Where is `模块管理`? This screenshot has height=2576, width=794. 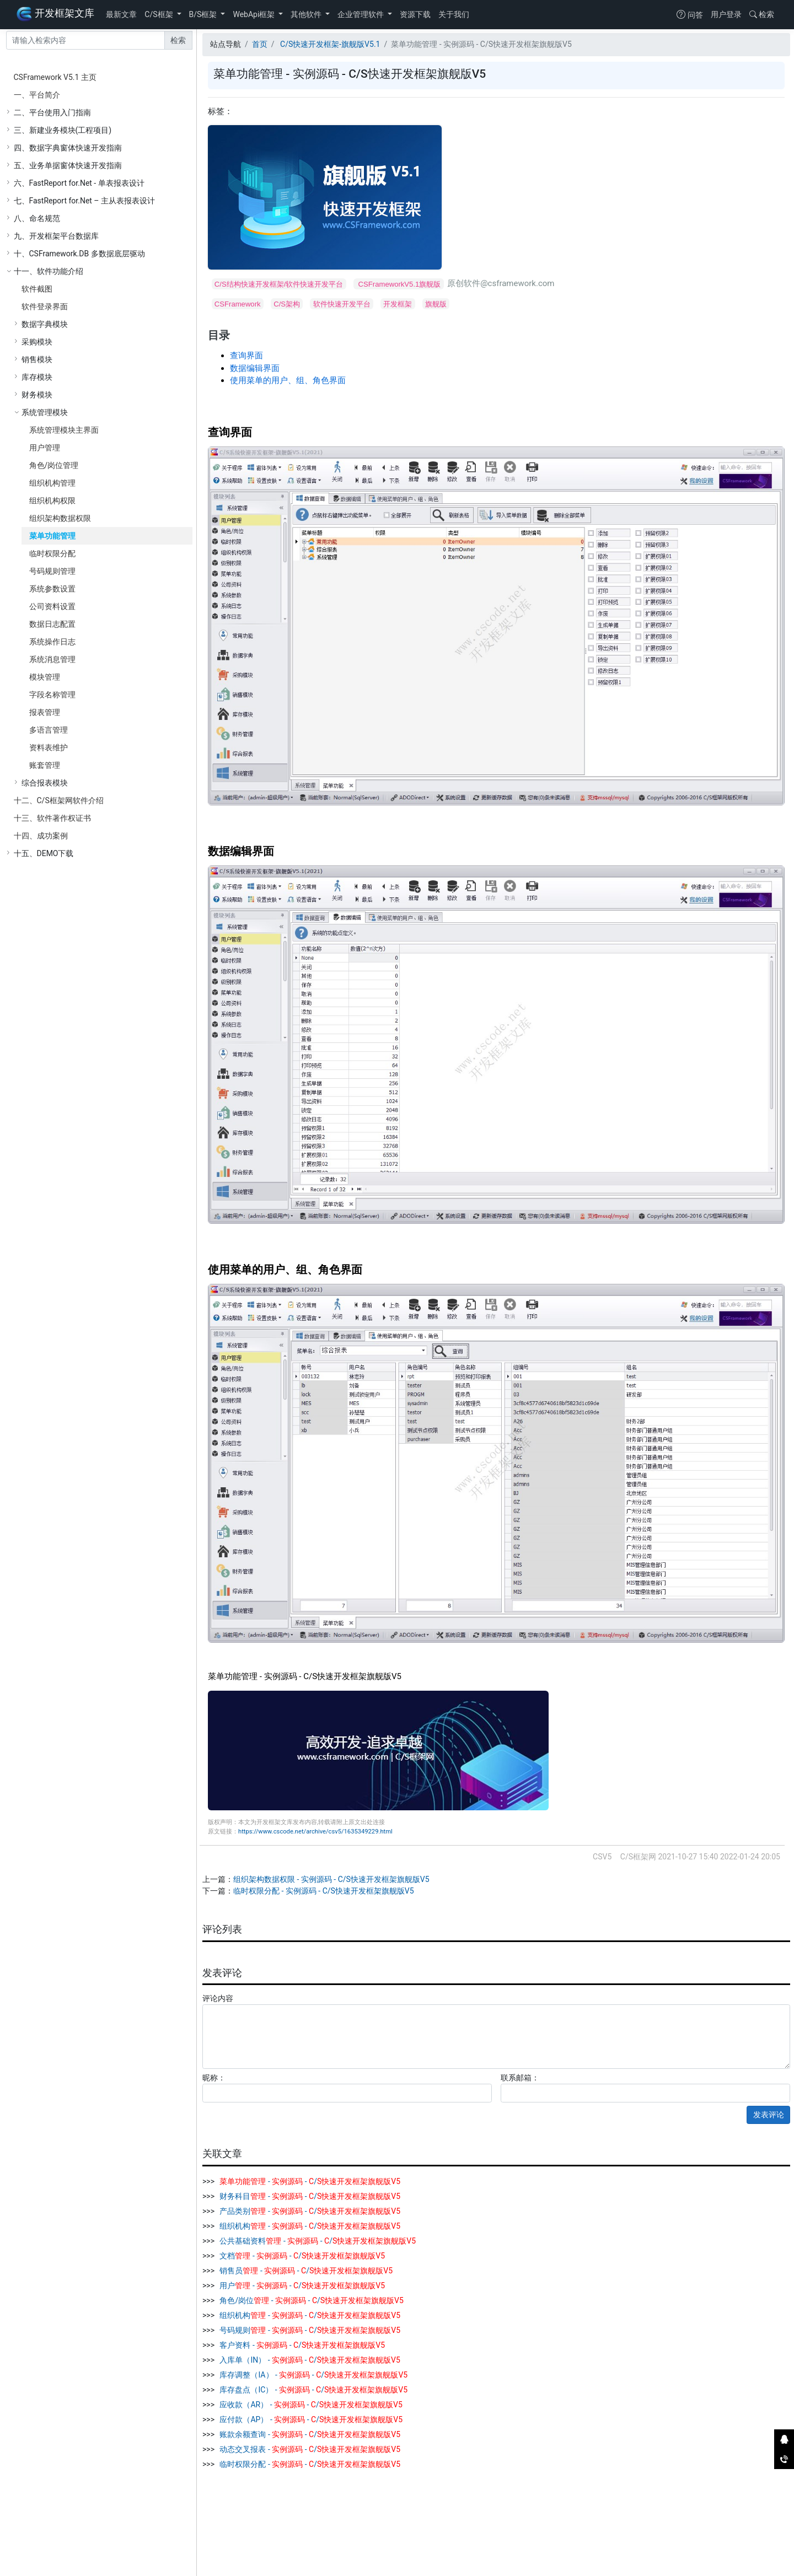
模块管理 is located at coordinates (44, 677).